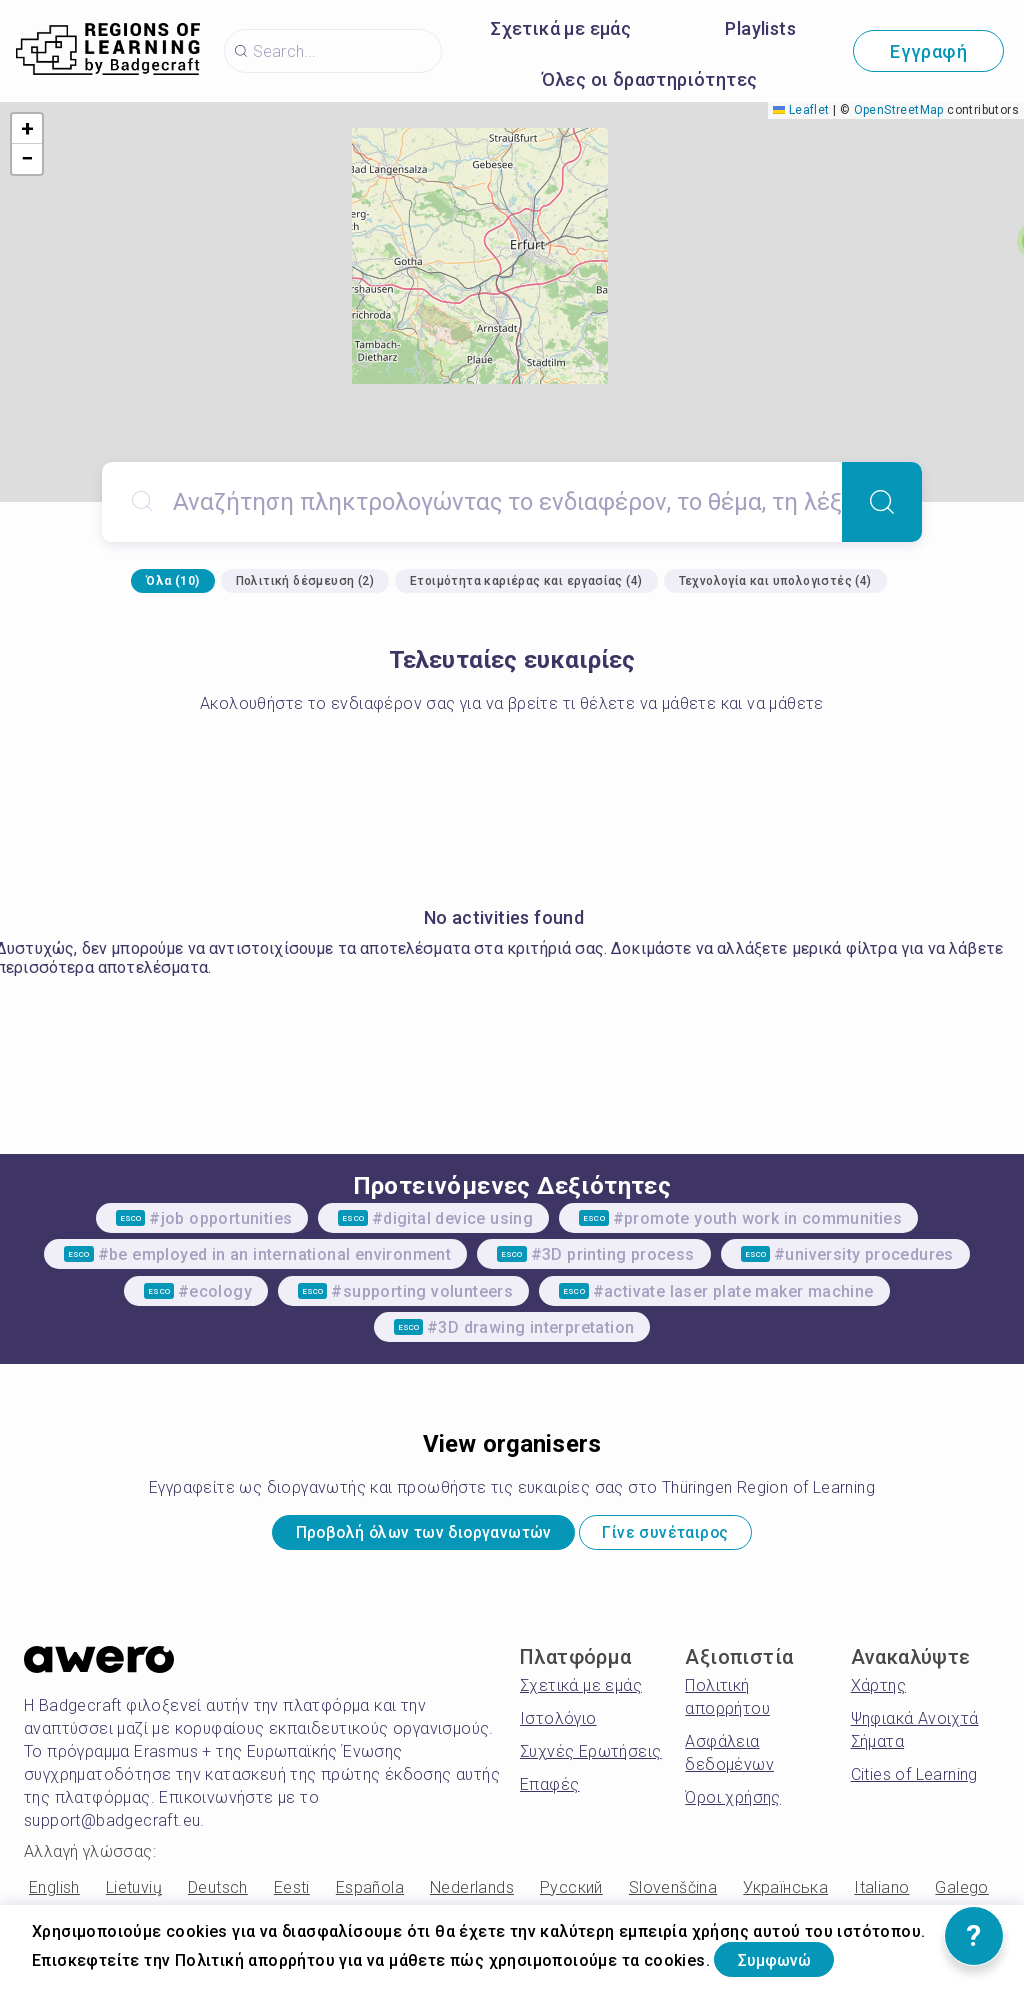 The width and height of the screenshot is (1024, 1993). What do you see at coordinates (54, 1894) in the screenshot?
I see `English` at bounding box center [54, 1894].